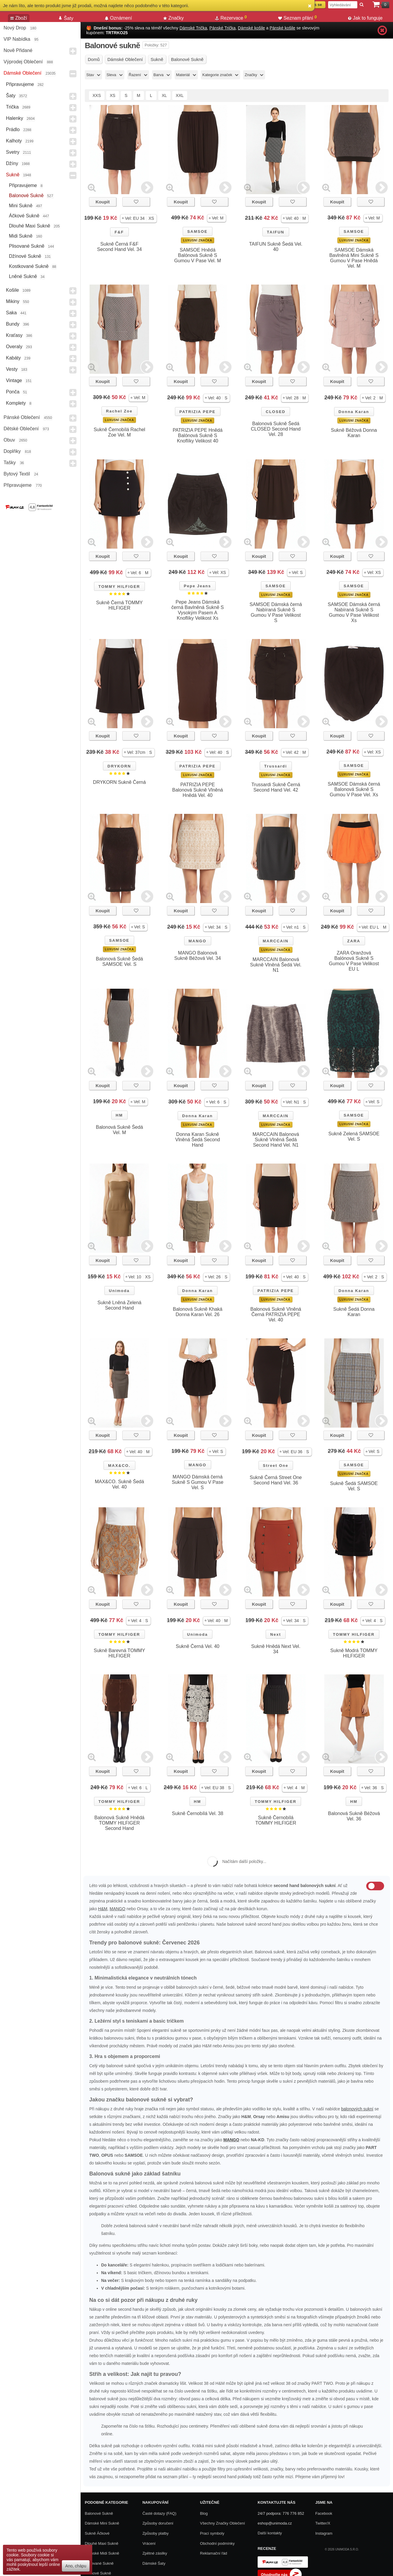  Describe the element at coordinates (217, 2543) in the screenshot. I see `Obchodní podmínky` at that location.